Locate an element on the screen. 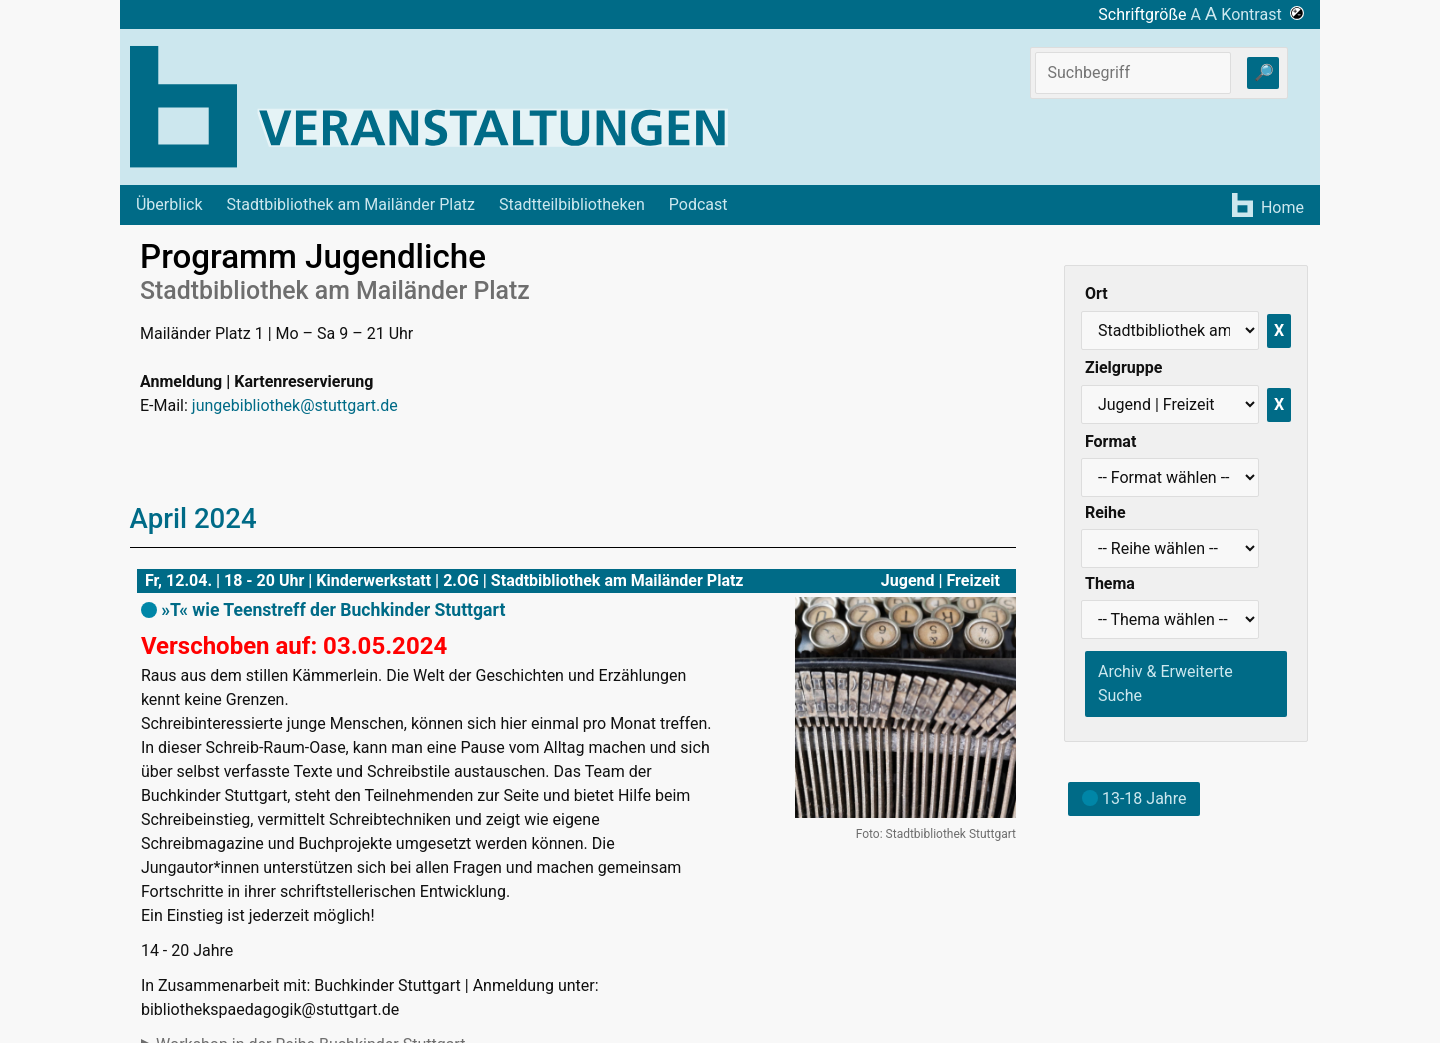  Thema is located at coordinates (1110, 583).